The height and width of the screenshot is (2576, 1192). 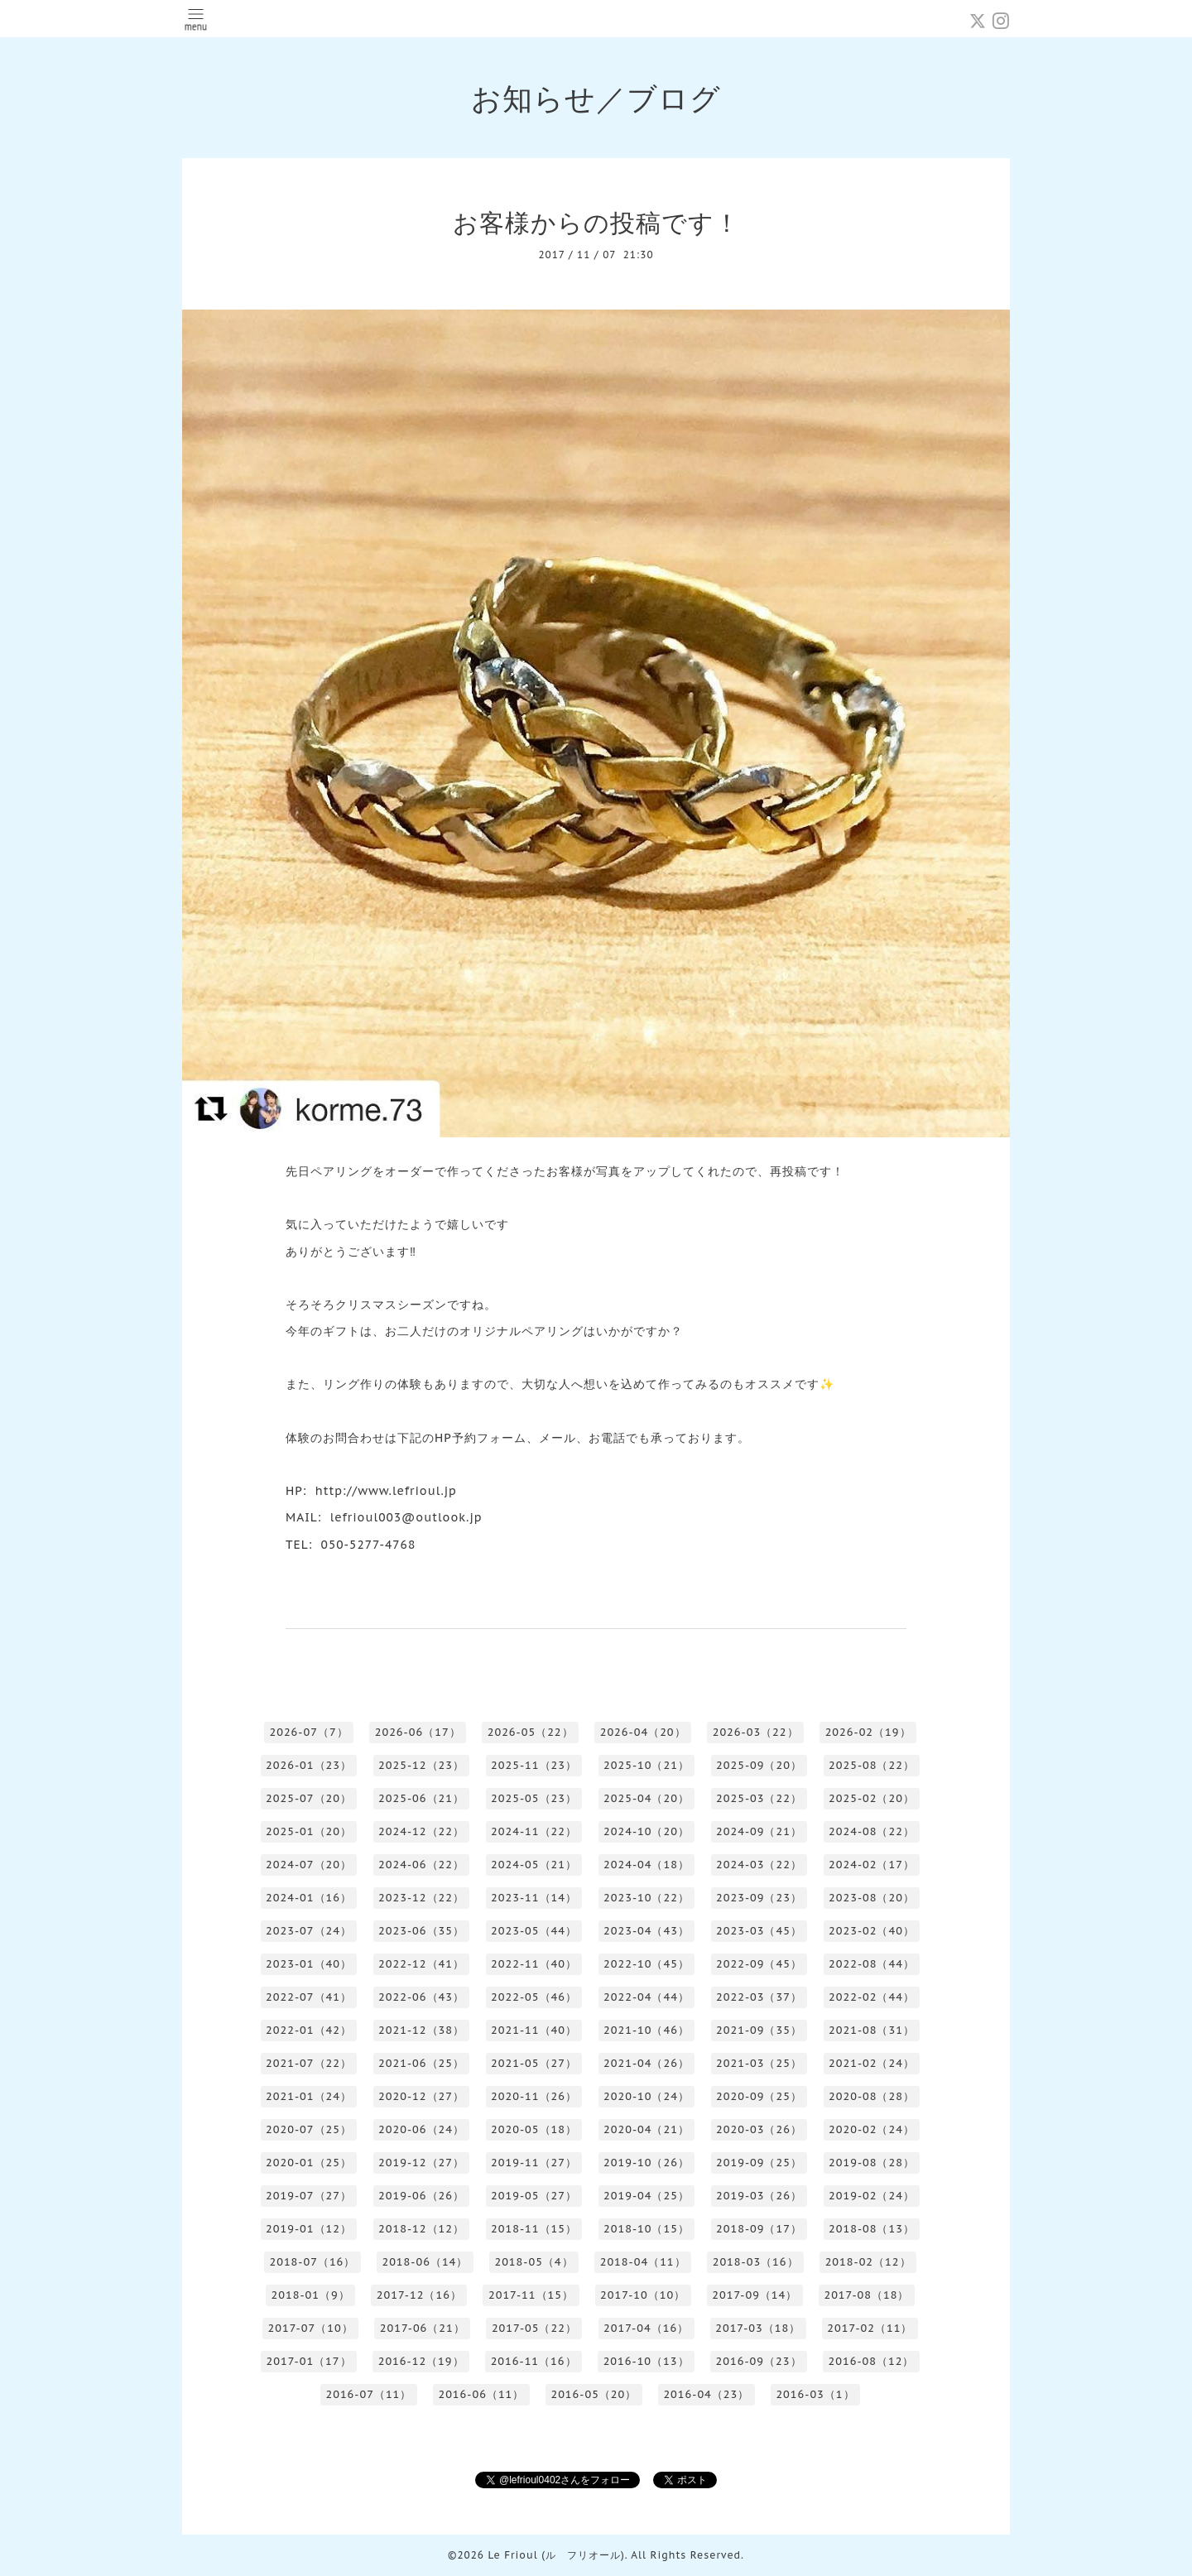 I want to click on 2025-11（23）, so click(x=534, y=1765).